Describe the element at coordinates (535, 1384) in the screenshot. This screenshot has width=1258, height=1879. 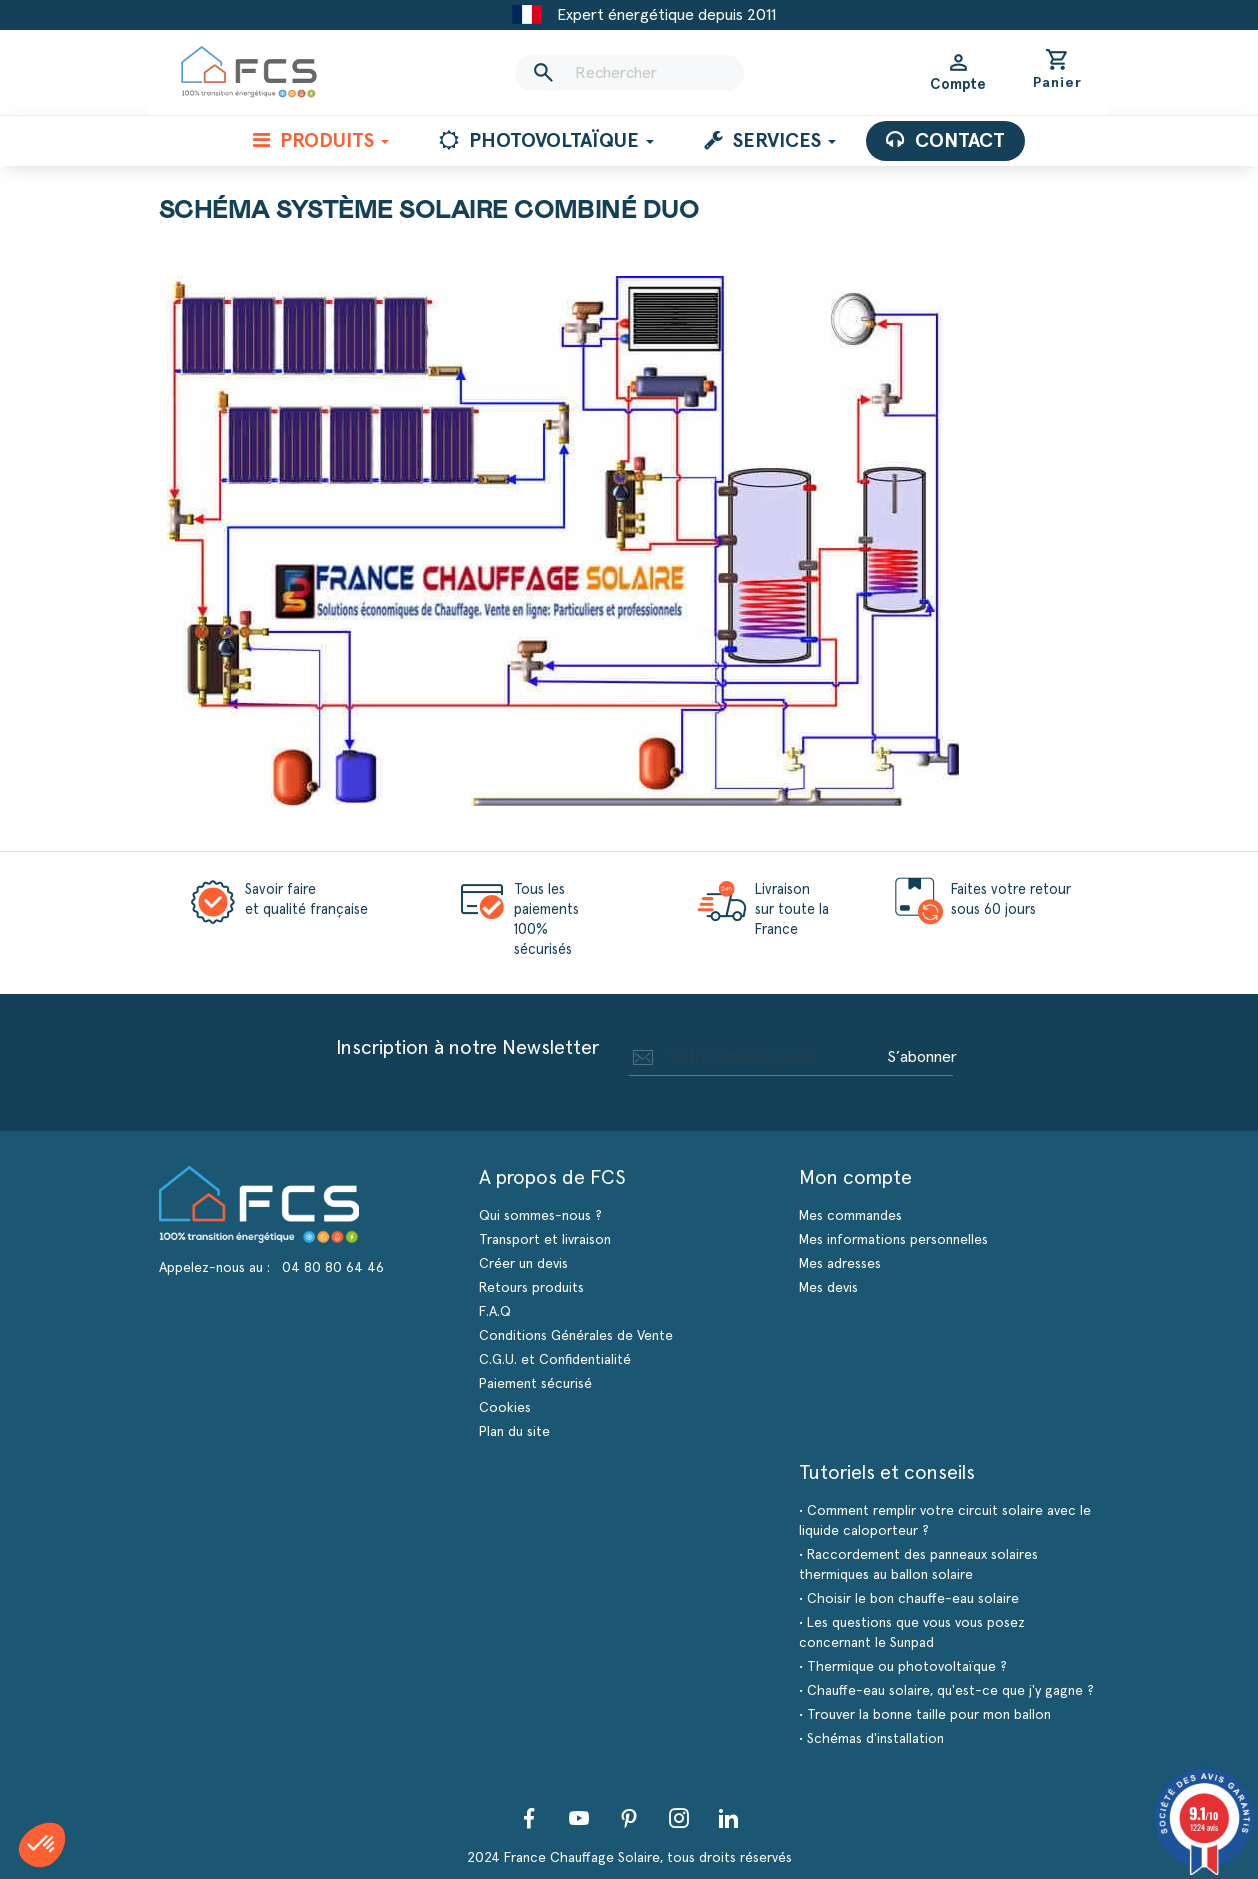
I see `Paiement sécurisé` at that location.